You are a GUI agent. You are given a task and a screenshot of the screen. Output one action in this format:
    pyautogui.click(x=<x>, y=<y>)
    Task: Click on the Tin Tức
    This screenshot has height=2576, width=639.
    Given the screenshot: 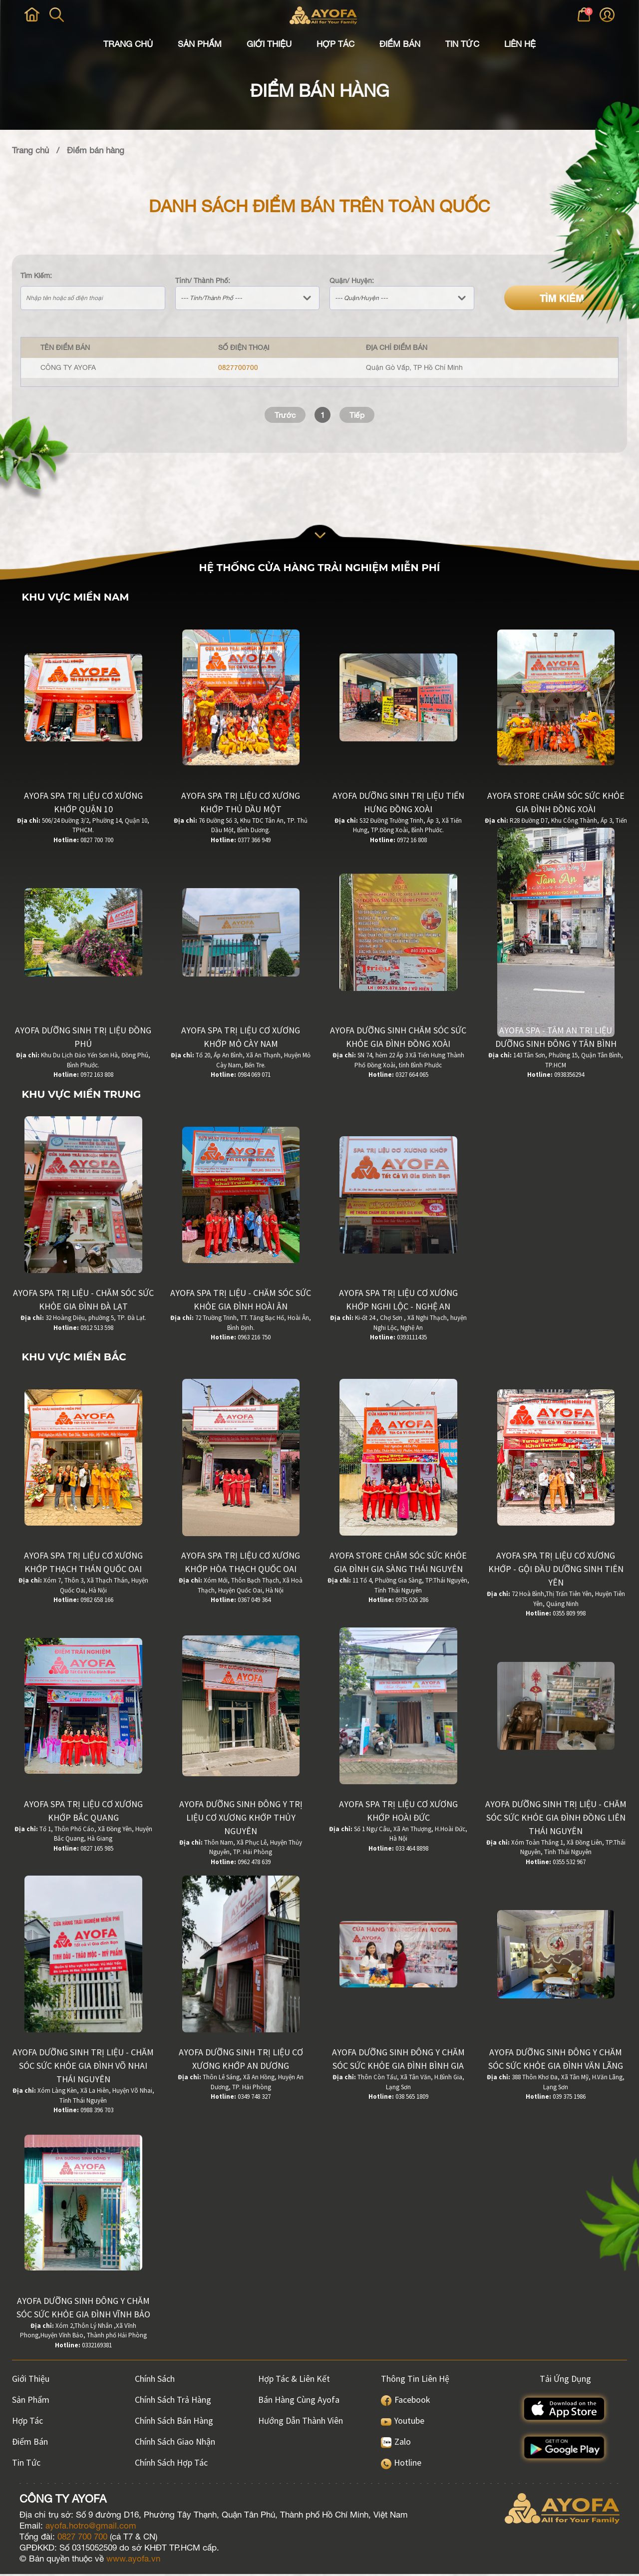 What is the action you would take?
    pyautogui.click(x=462, y=44)
    